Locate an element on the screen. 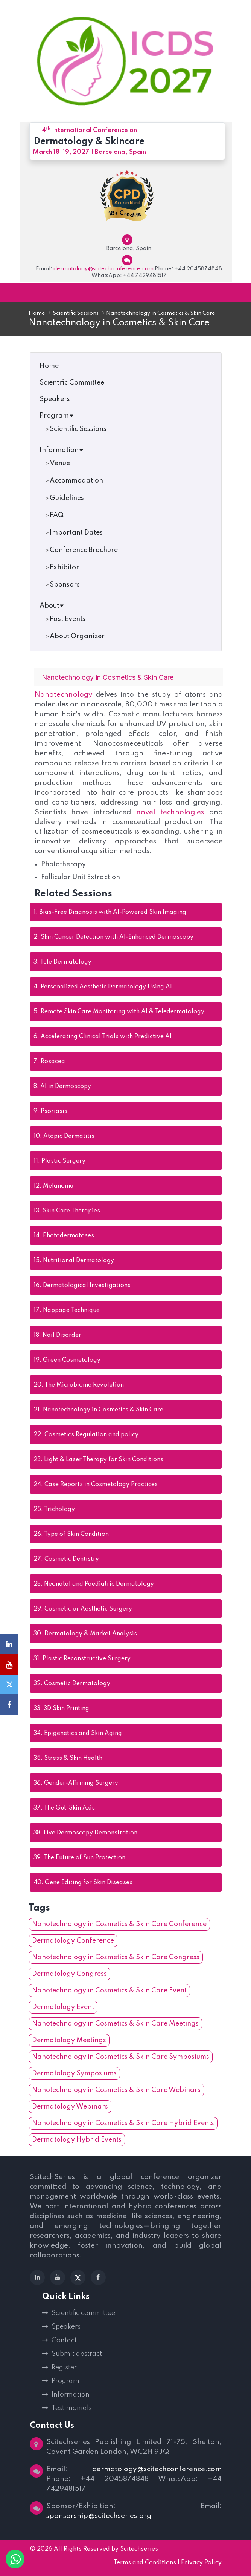 Image resolution: width=251 pixels, height=2576 pixels. Nanotechnology in Cosmetics & Skin Care Congress is located at coordinates (115, 1957).